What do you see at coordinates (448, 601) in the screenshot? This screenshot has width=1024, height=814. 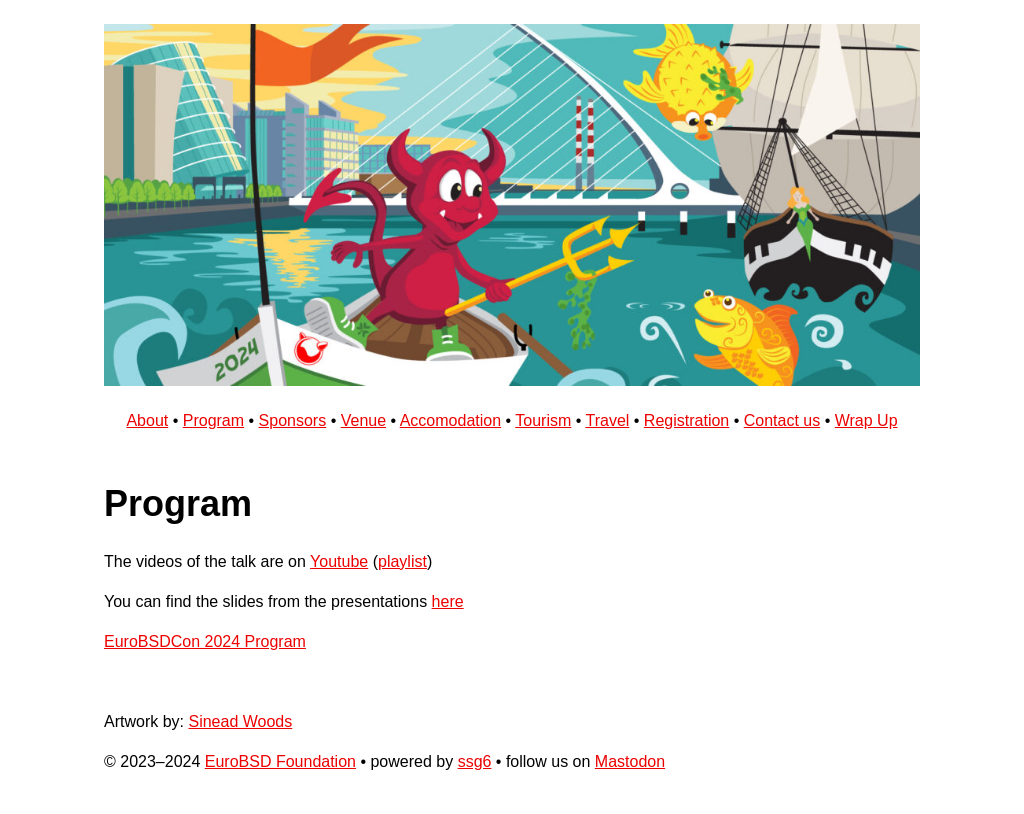 I see `here` at bounding box center [448, 601].